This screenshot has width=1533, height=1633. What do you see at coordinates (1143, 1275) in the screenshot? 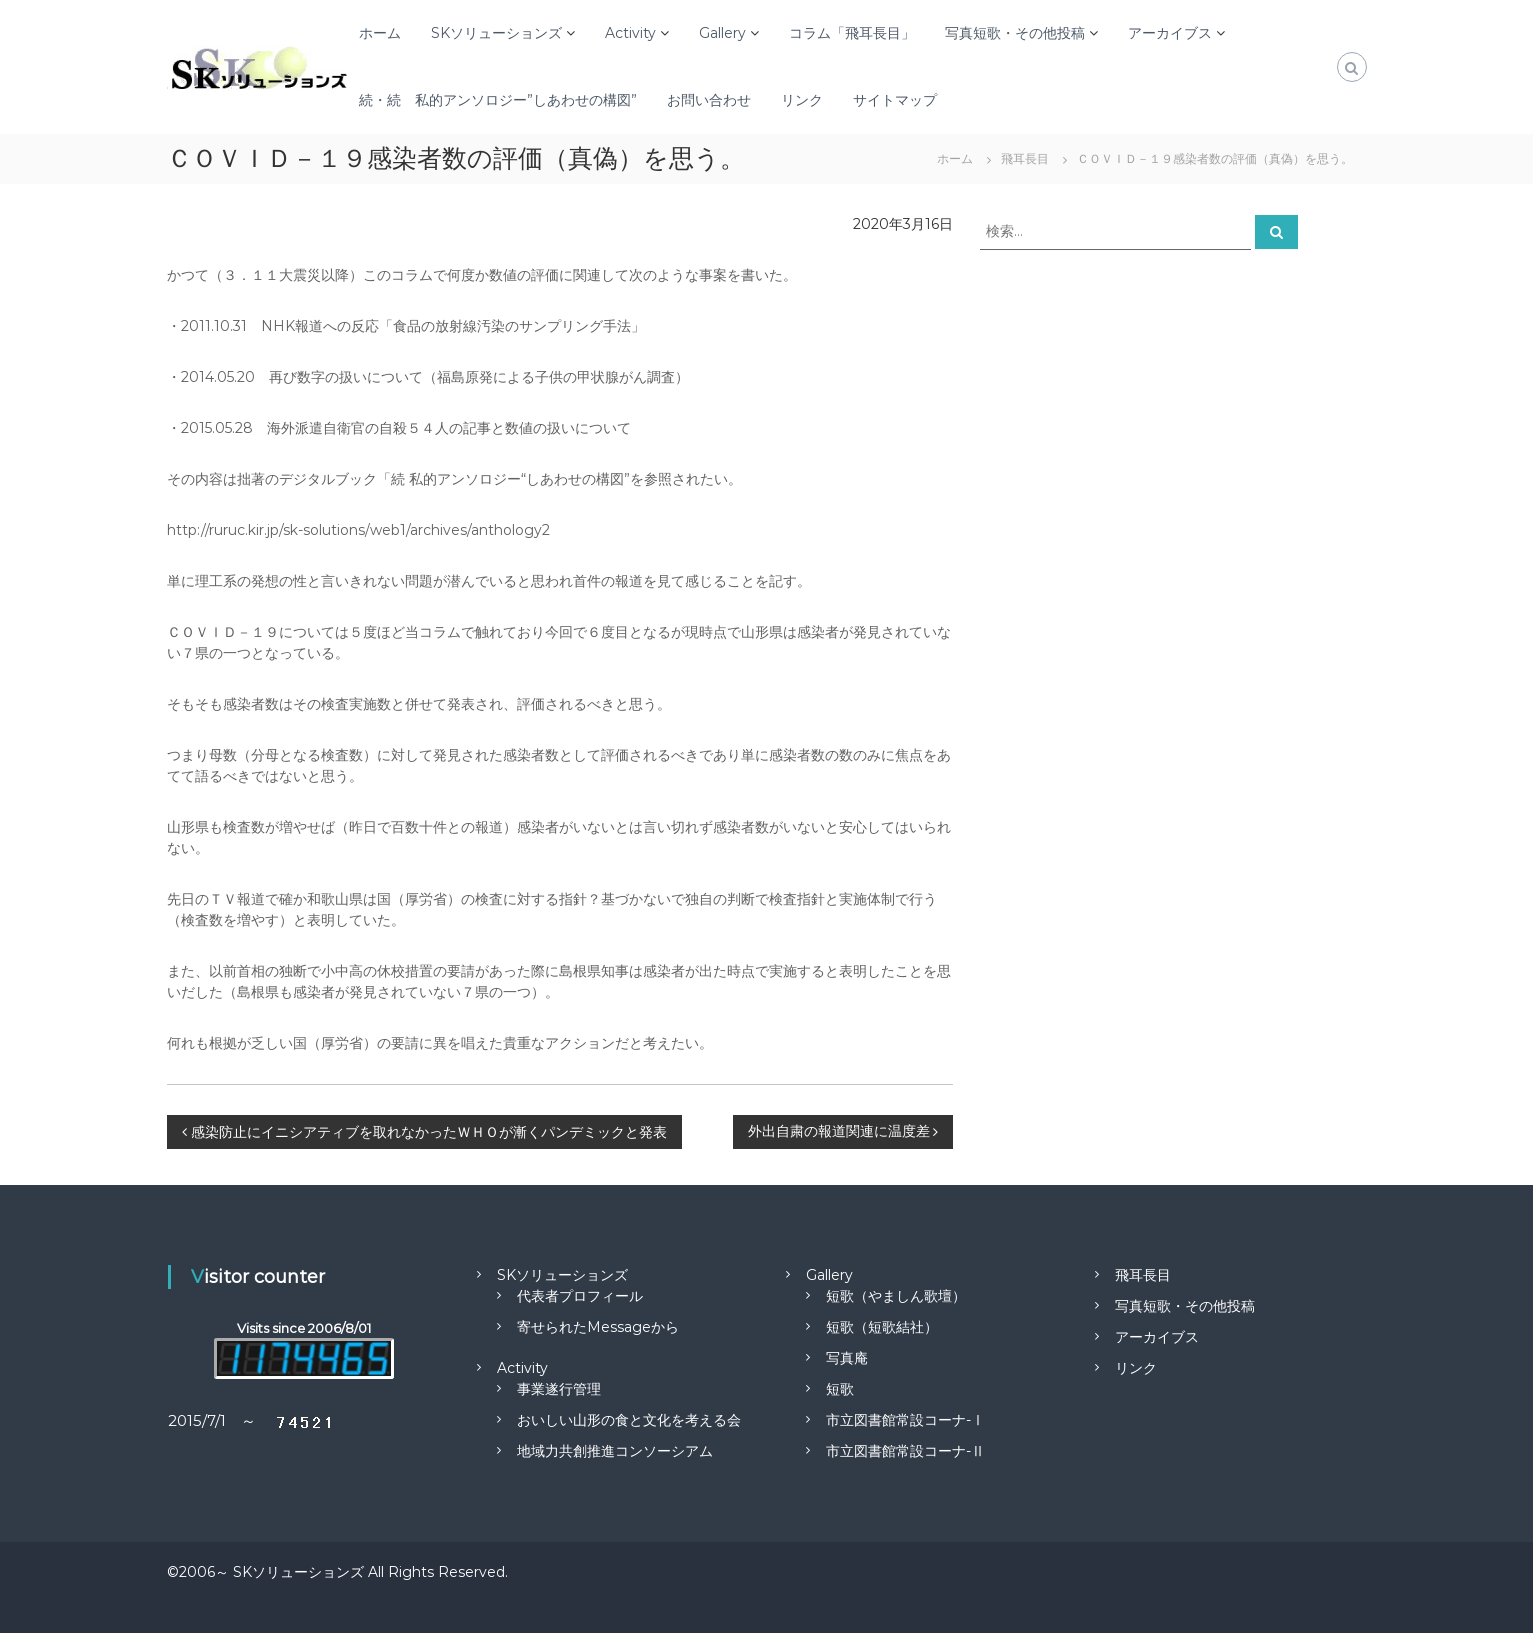
I see `飛耳長目` at bounding box center [1143, 1275].